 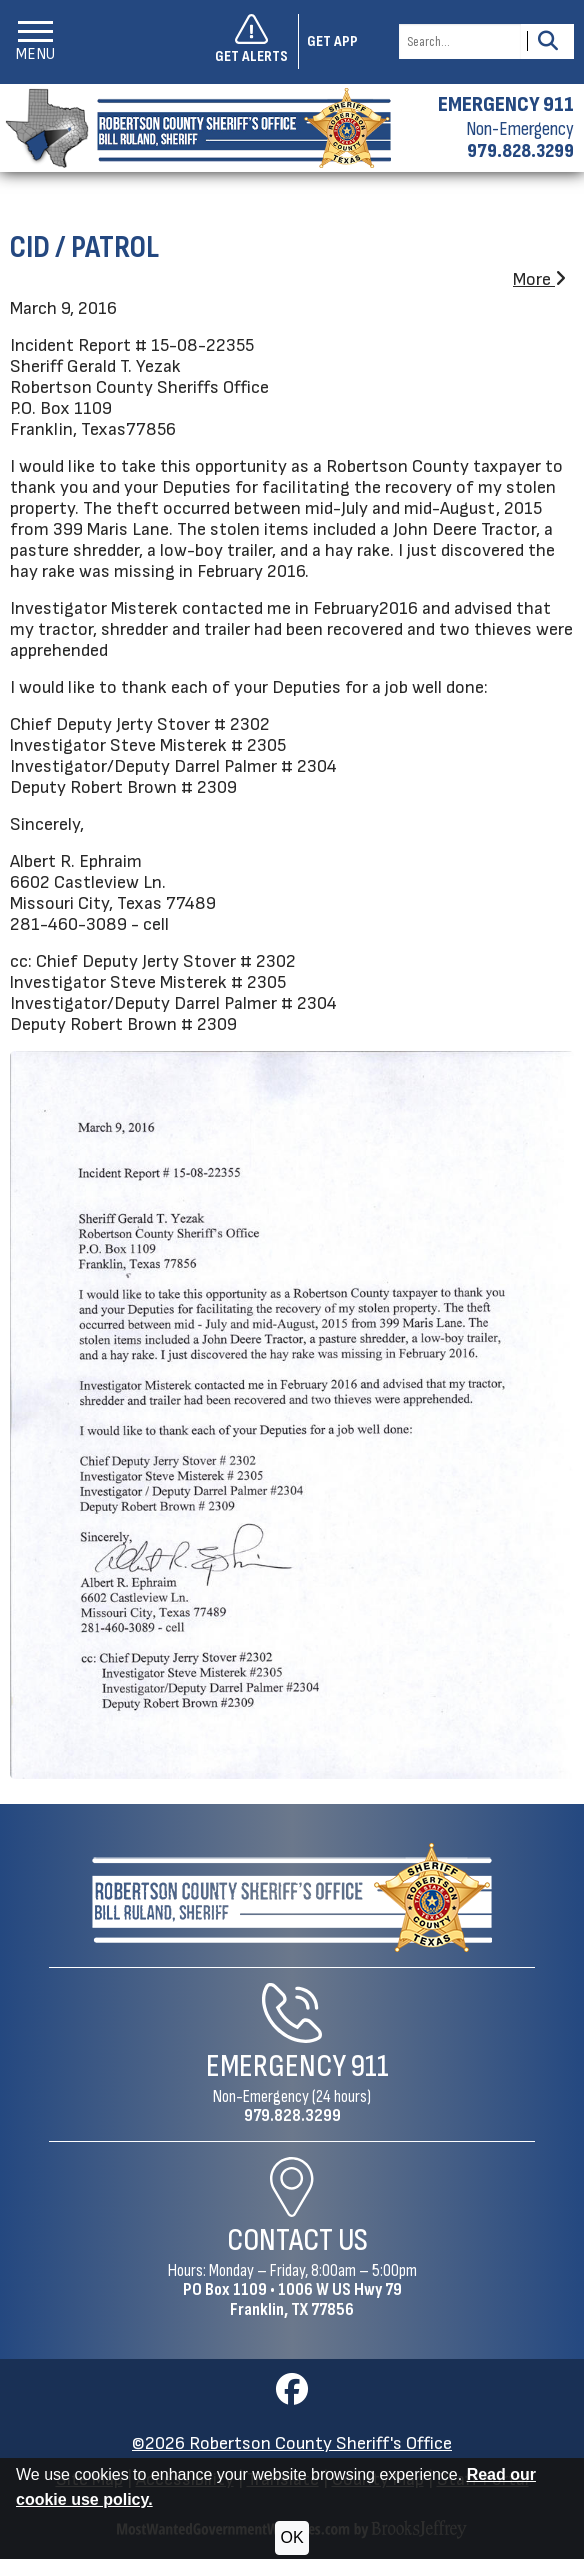 What do you see at coordinates (297, 2240) in the screenshot?
I see `Contact Us` at bounding box center [297, 2240].